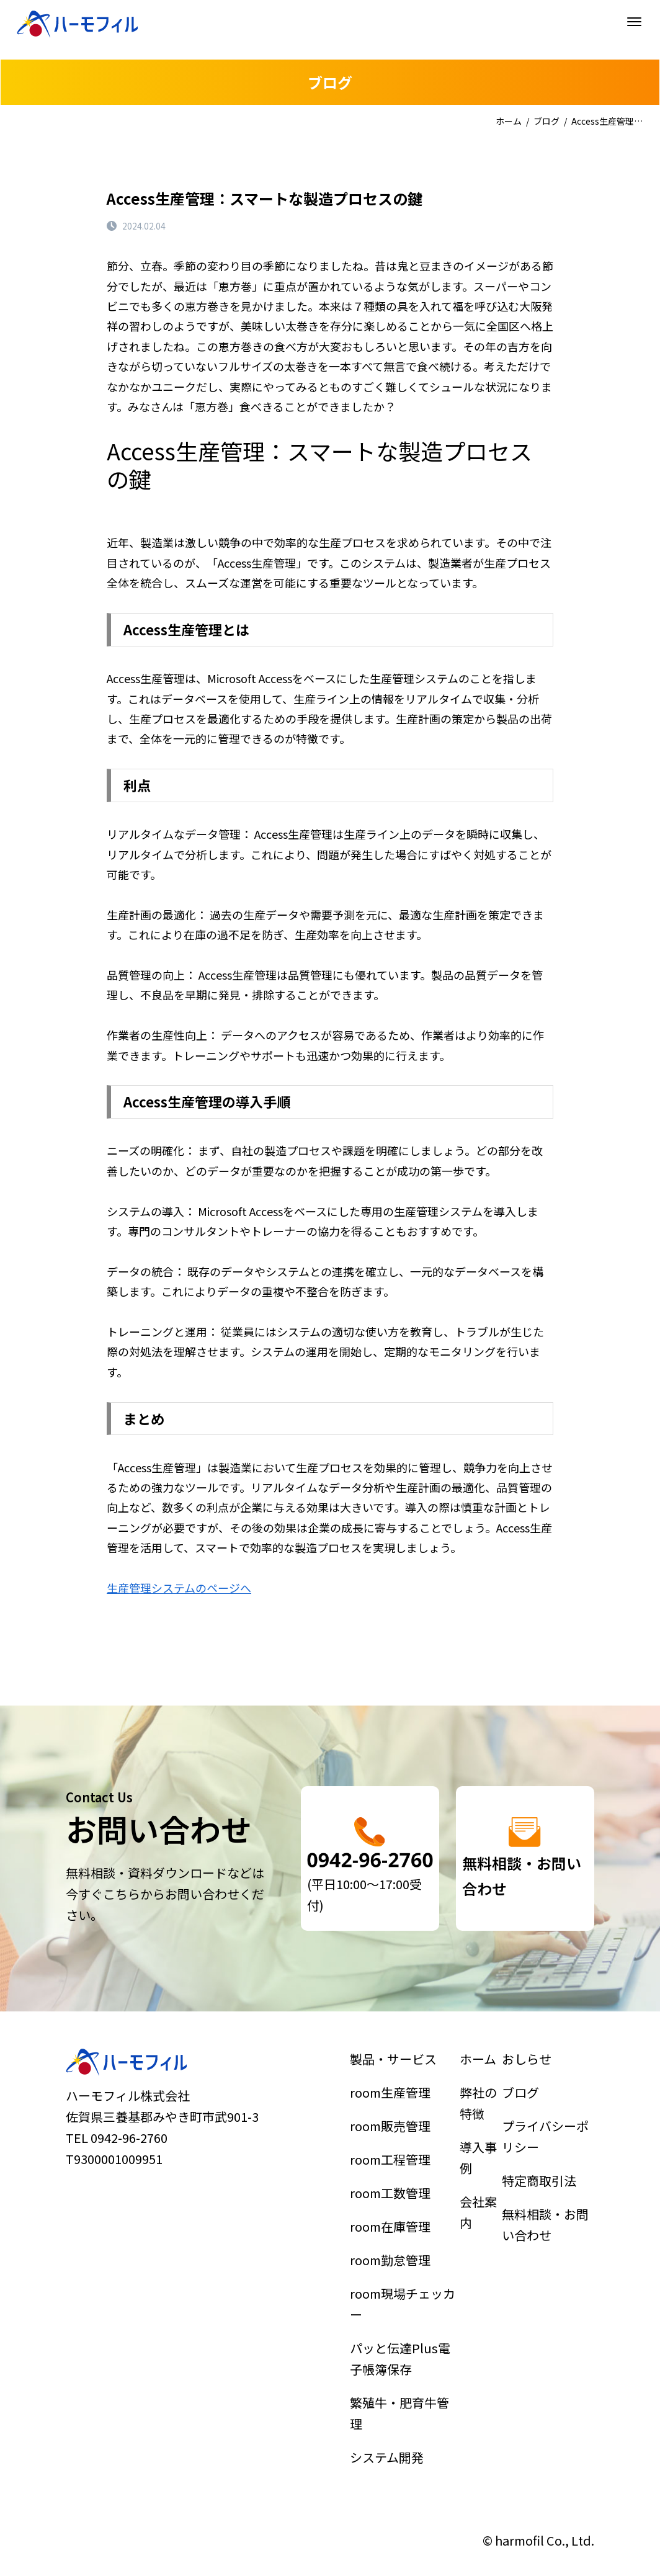  What do you see at coordinates (394, 2381) in the screenshot?
I see `システム開発` at bounding box center [394, 2381].